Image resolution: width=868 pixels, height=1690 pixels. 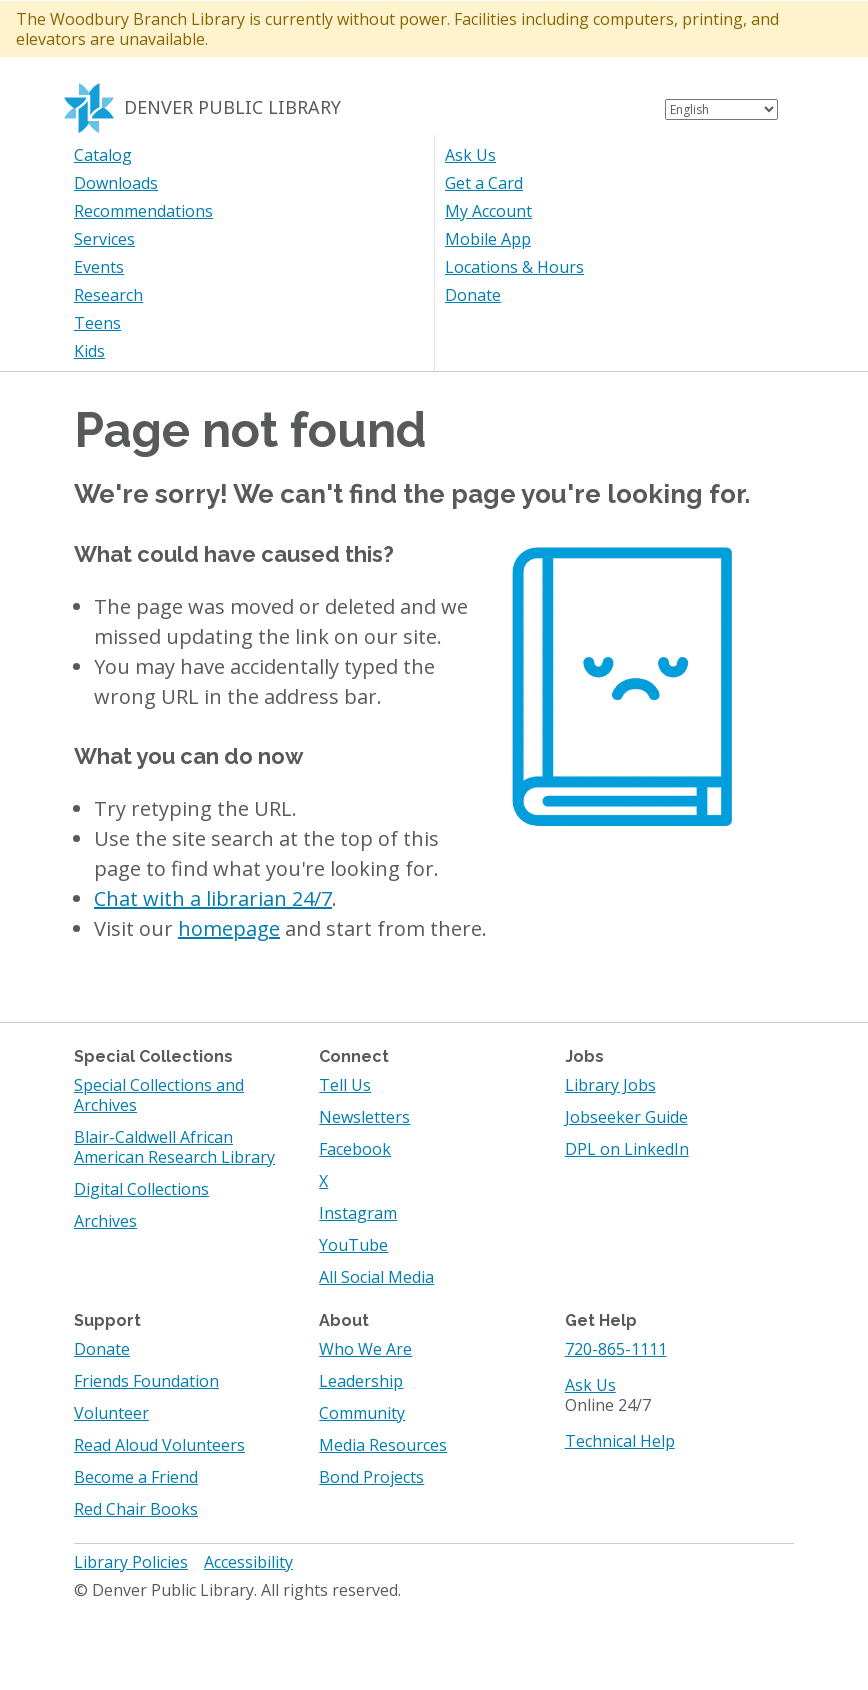 What do you see at coordinates (361, 1381) in the screenshot?
I see `Leadership` at bounding box center [361, 1381].